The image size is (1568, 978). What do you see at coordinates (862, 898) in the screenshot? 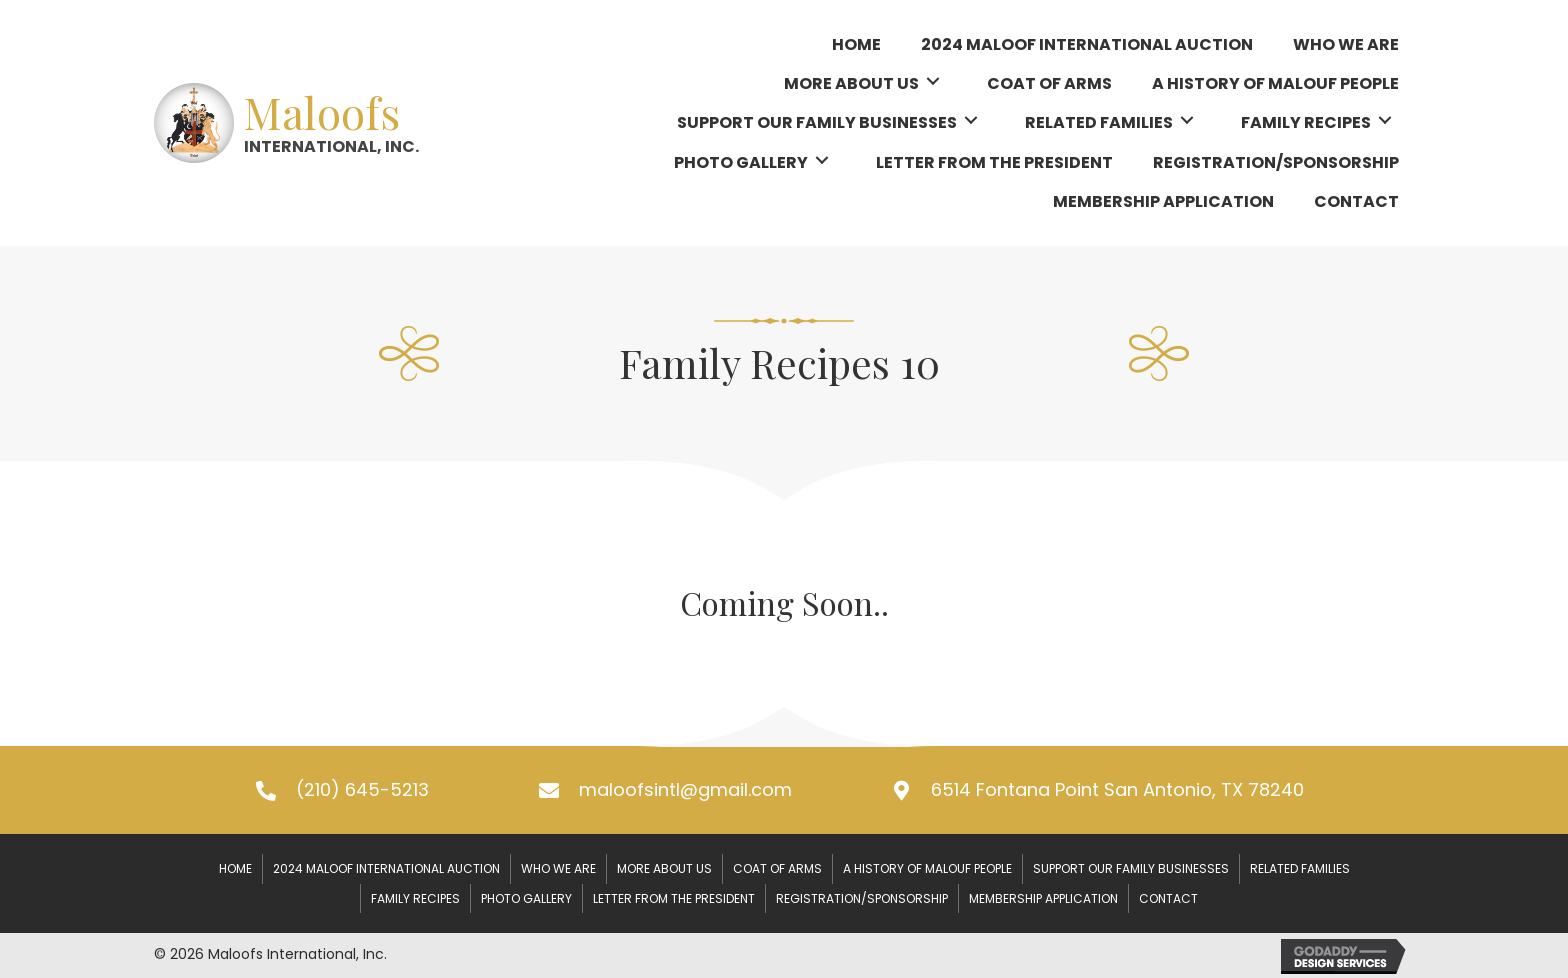
I see `Registration/Sponsorship` at bounding box center [862, 898].